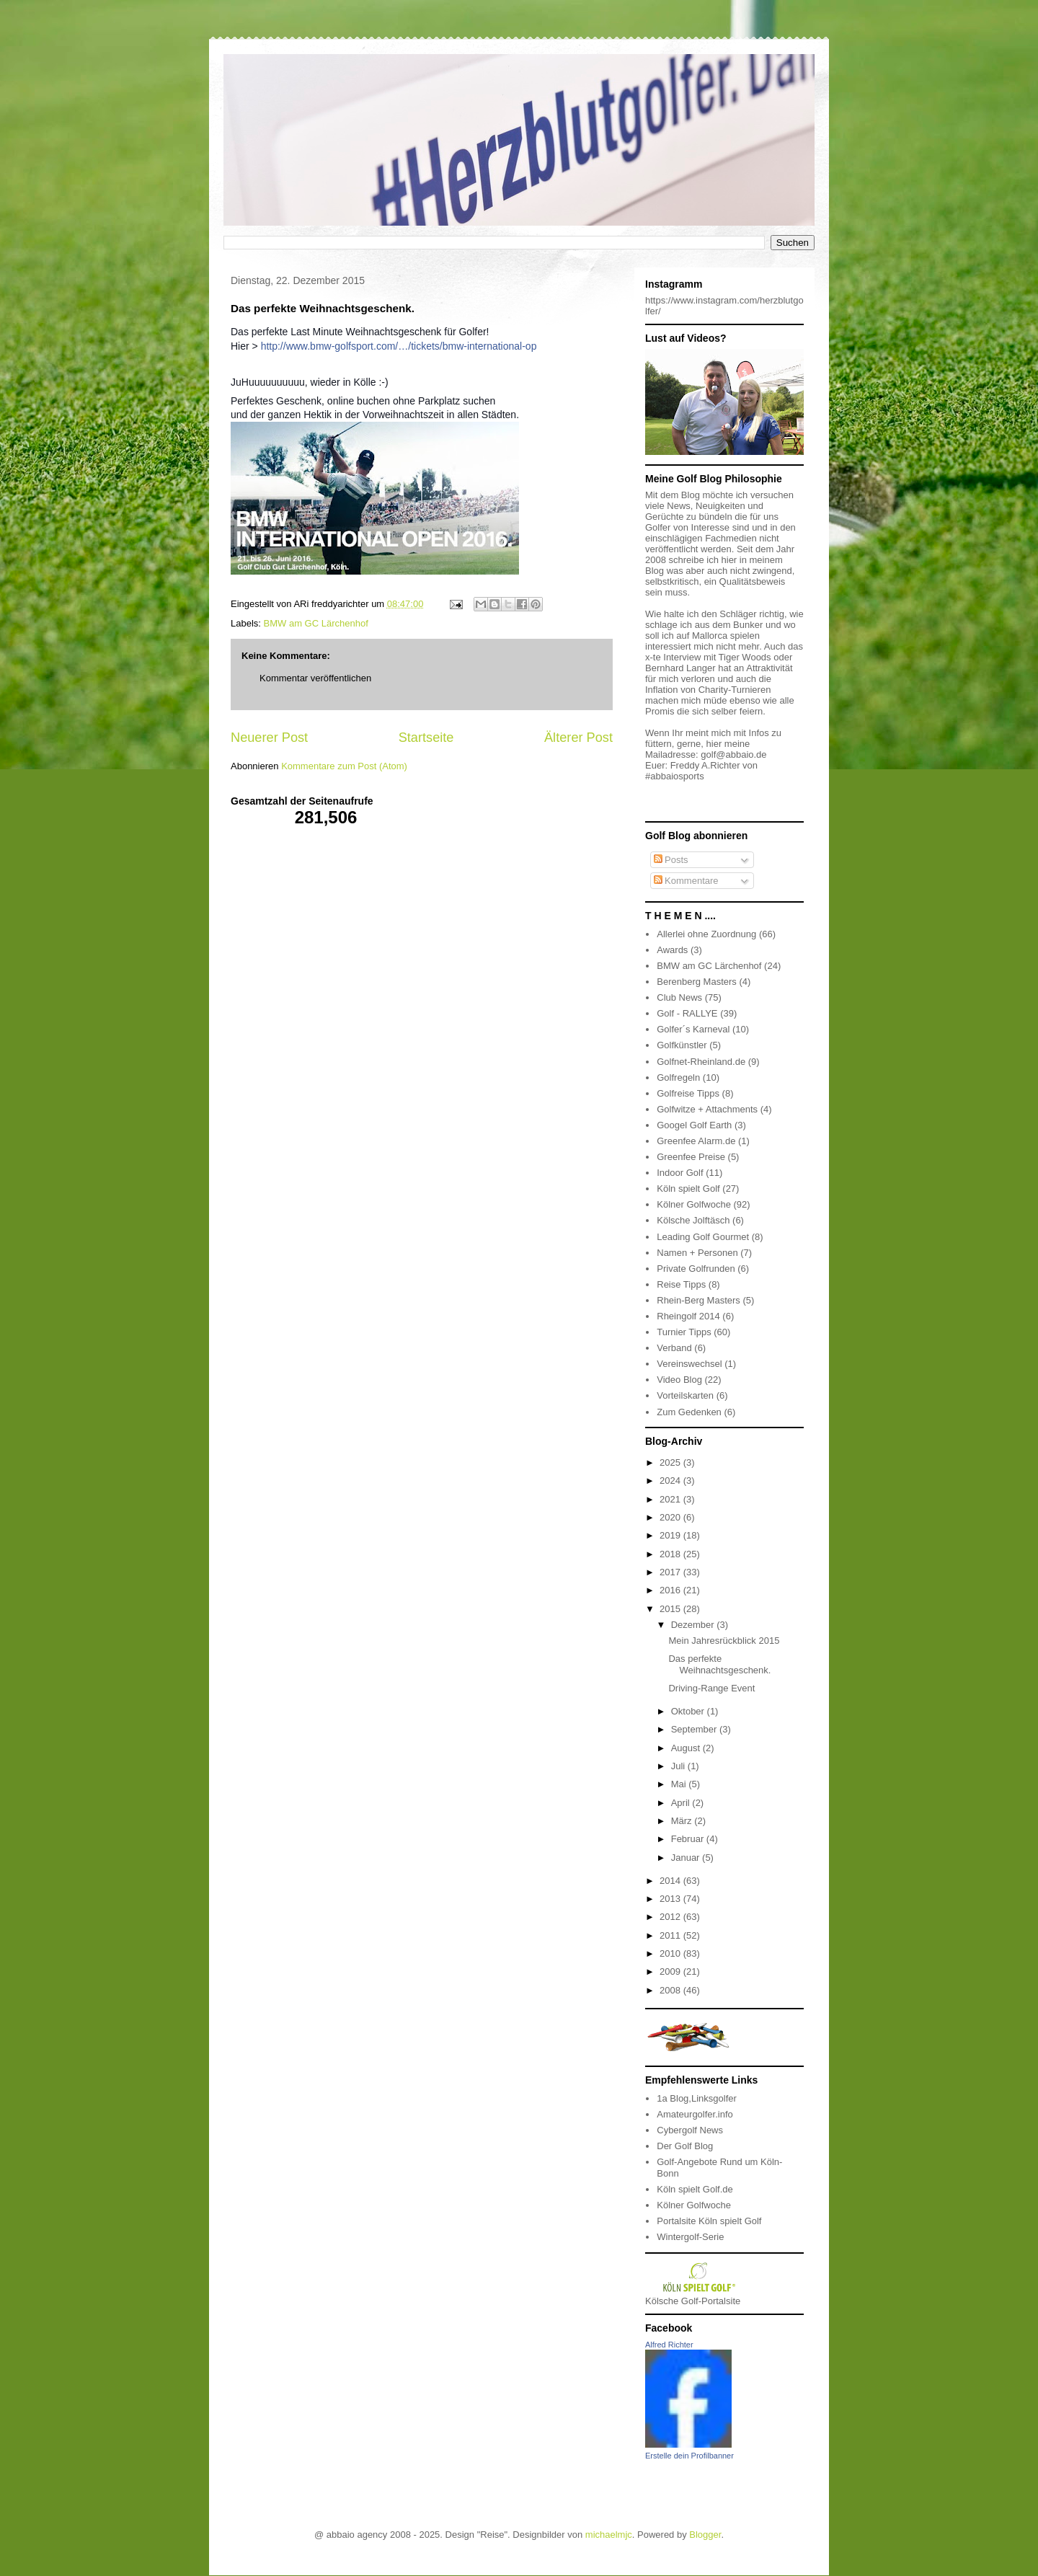  Describe the element at coordinates (698, 1300) in the screenshot. I see `Rhein-Berg Masters` at that location.